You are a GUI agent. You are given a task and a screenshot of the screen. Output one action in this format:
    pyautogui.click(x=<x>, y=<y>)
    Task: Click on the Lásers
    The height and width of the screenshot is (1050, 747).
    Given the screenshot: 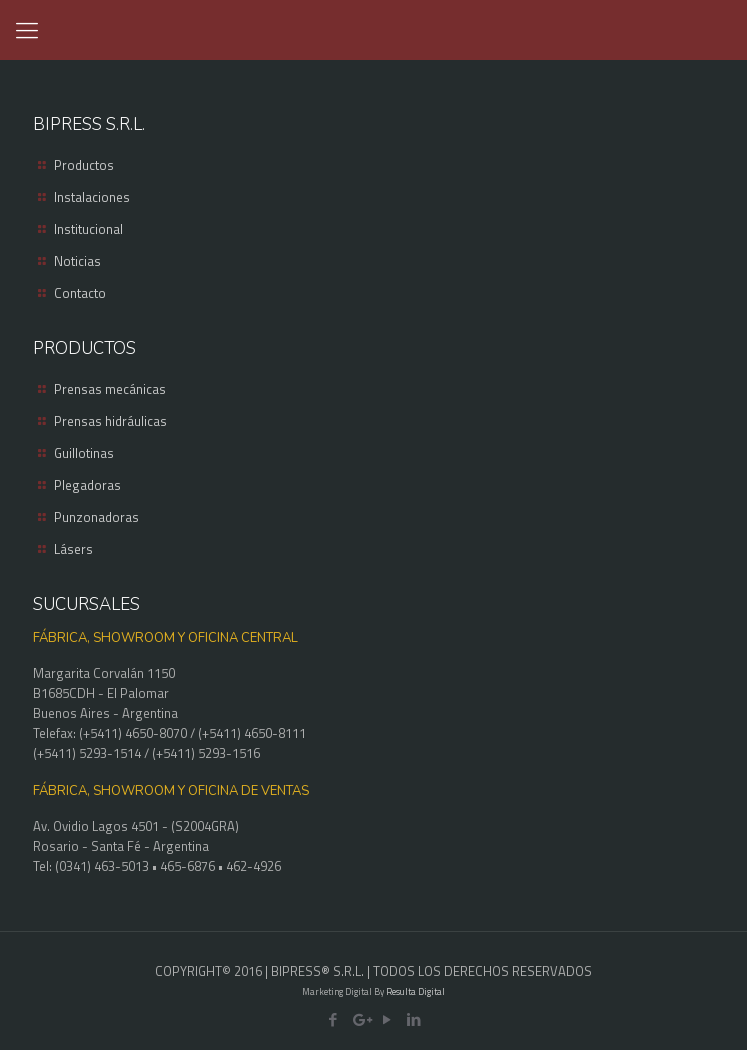 What is the action you would take?
    pyautogui.click(x=73, y=549)
    